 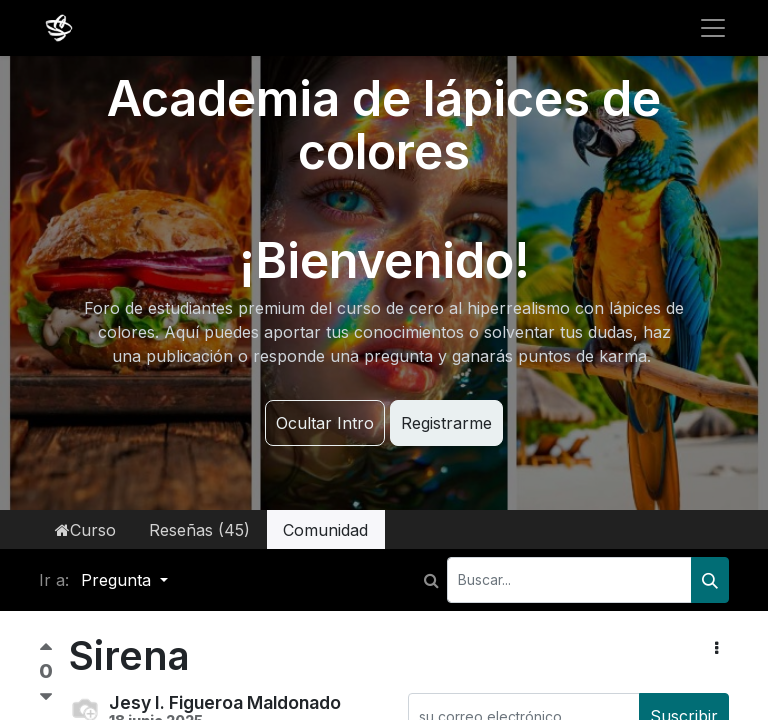 I want to click on Pregunta, so click(x=118, y=580).